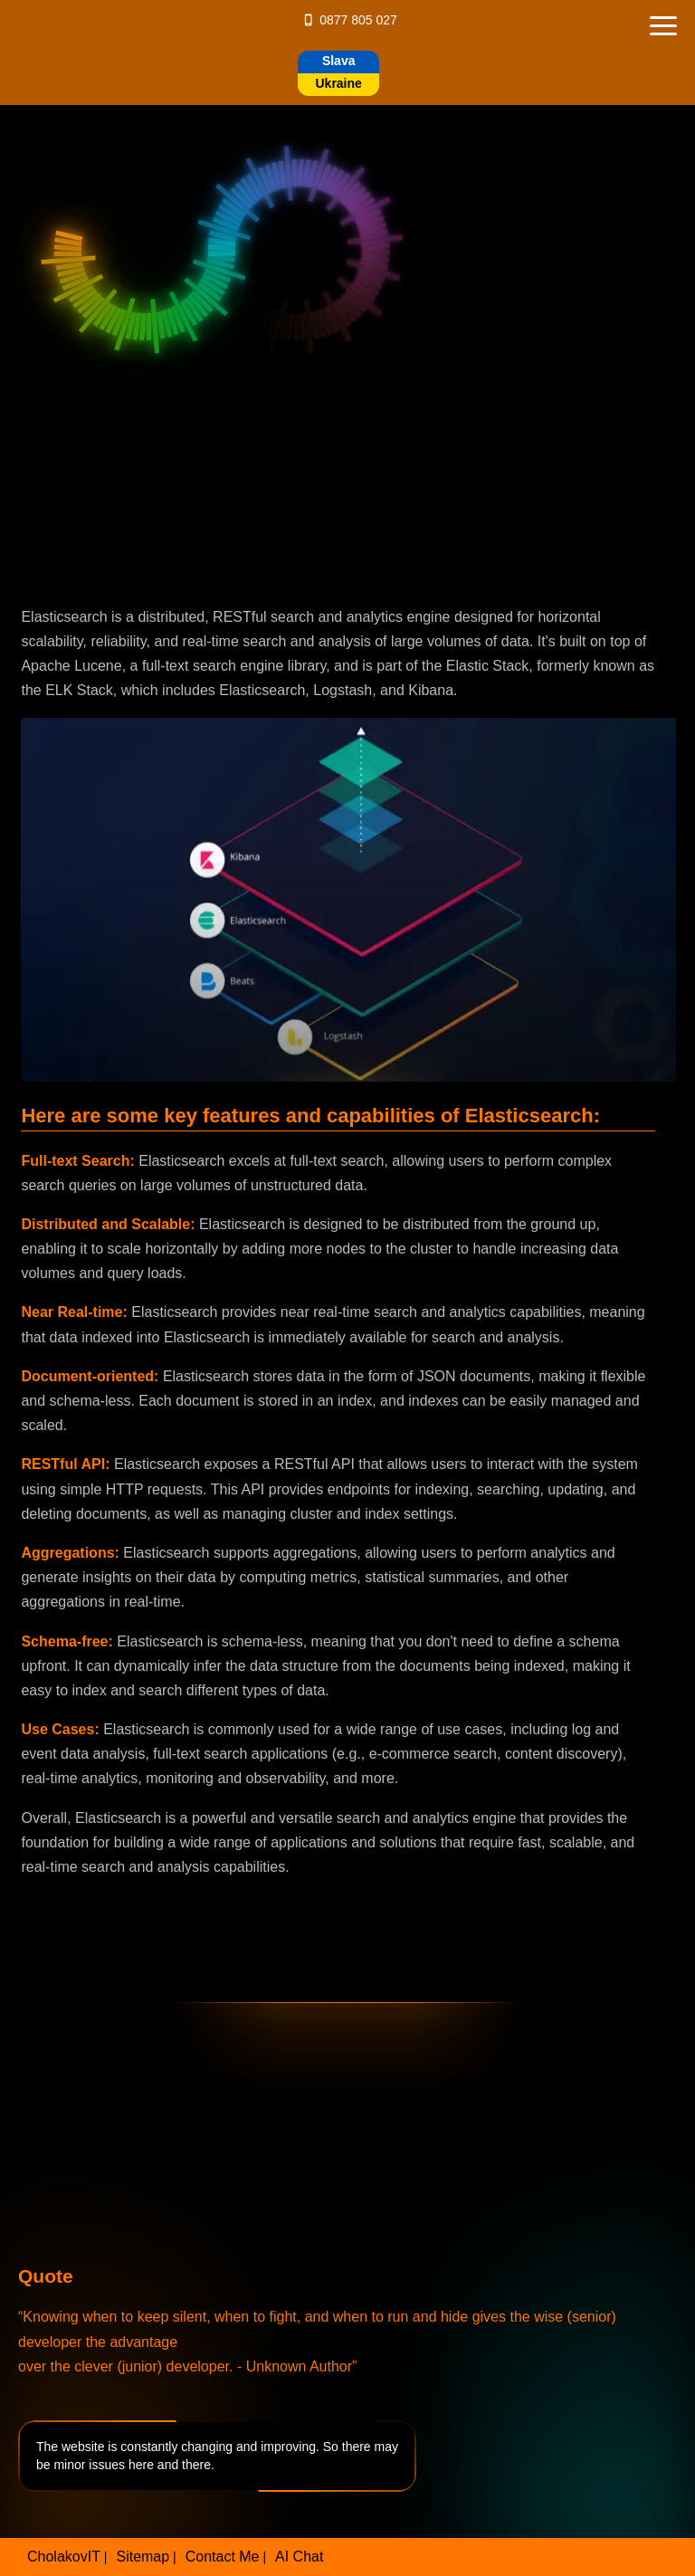 The image size is (695, 2576). What do you see at coordinates (63, 2556) in the screenshot?
I see `CholakovIT` at bounding box center [63, 2556].